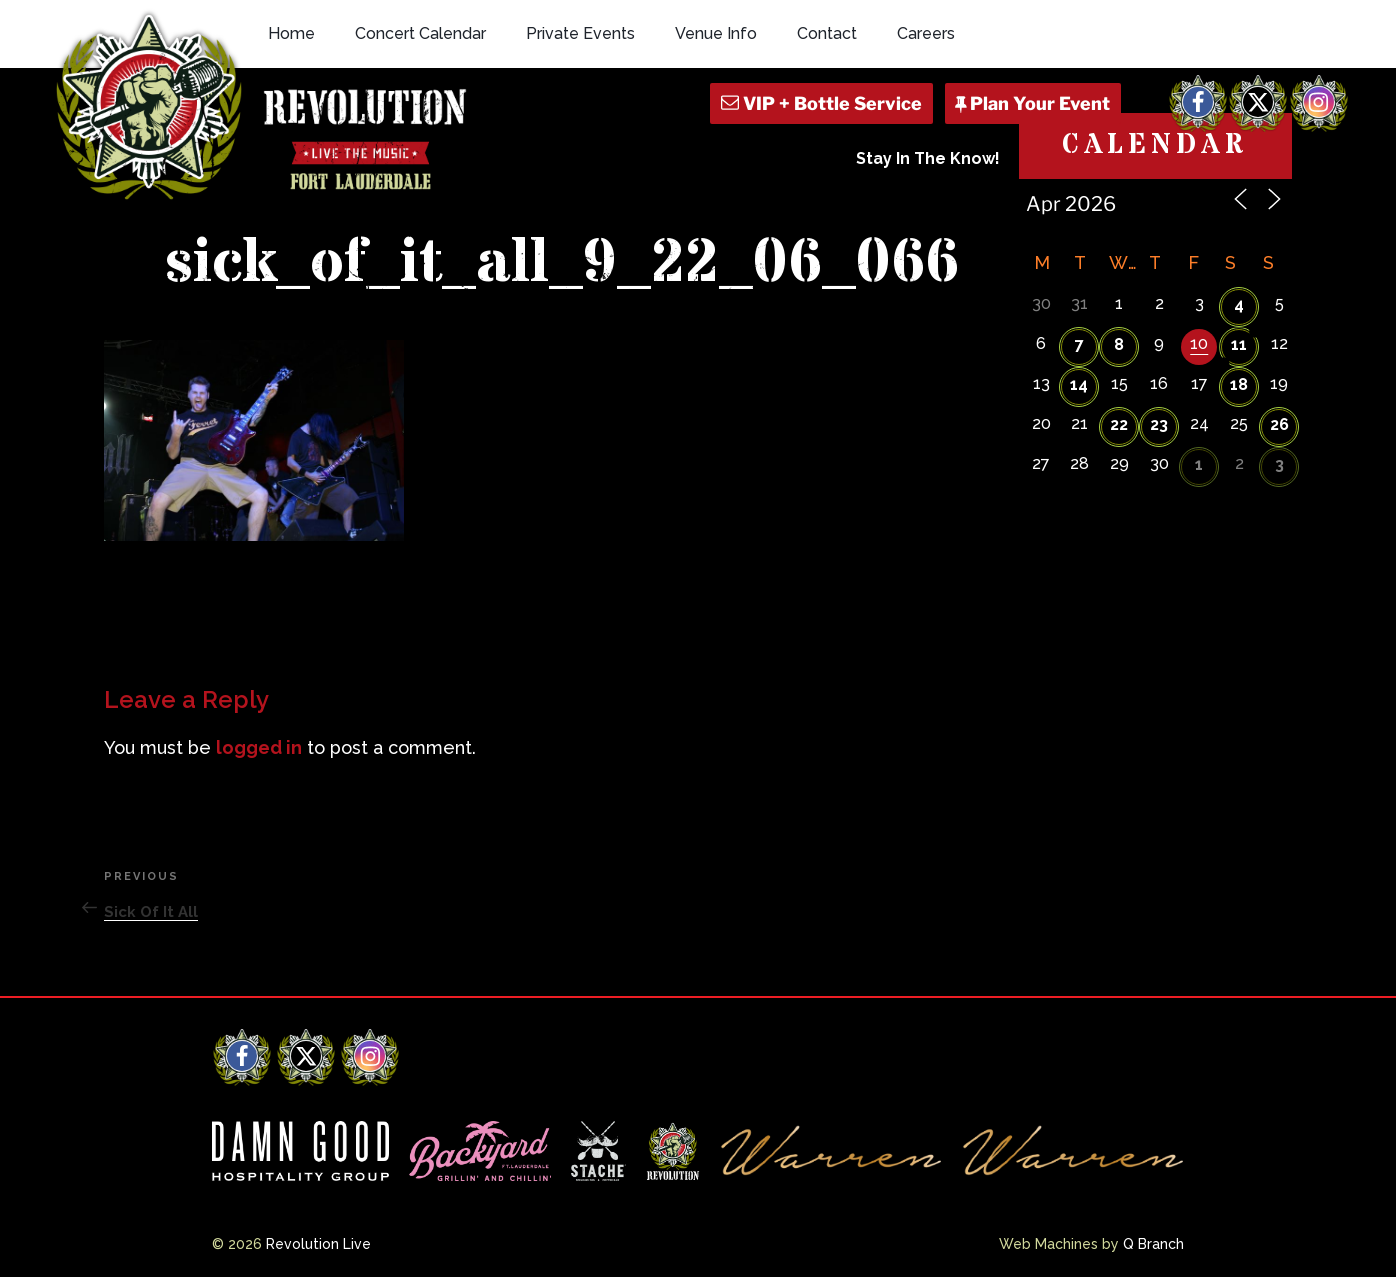  What do you see at coordinates (926, 33) in the screenshot?
I see `Careers` at bounding box center [926, 33].